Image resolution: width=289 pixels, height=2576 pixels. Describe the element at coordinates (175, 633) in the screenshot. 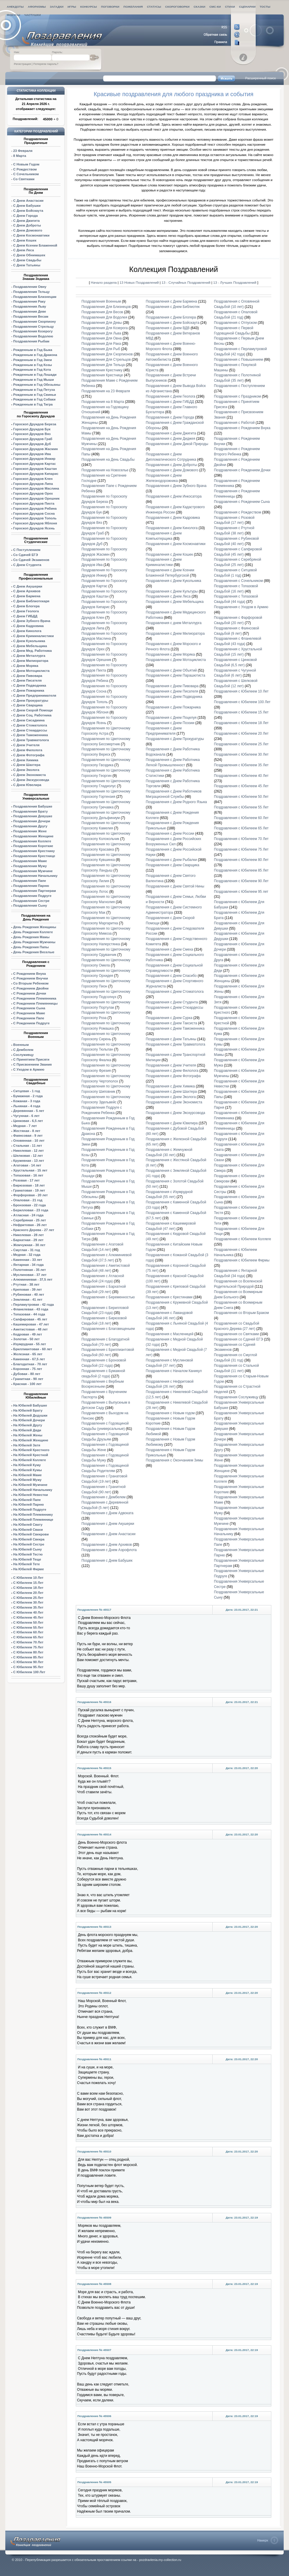

I see `Поздравления с Днем Милиоратора` at that location.